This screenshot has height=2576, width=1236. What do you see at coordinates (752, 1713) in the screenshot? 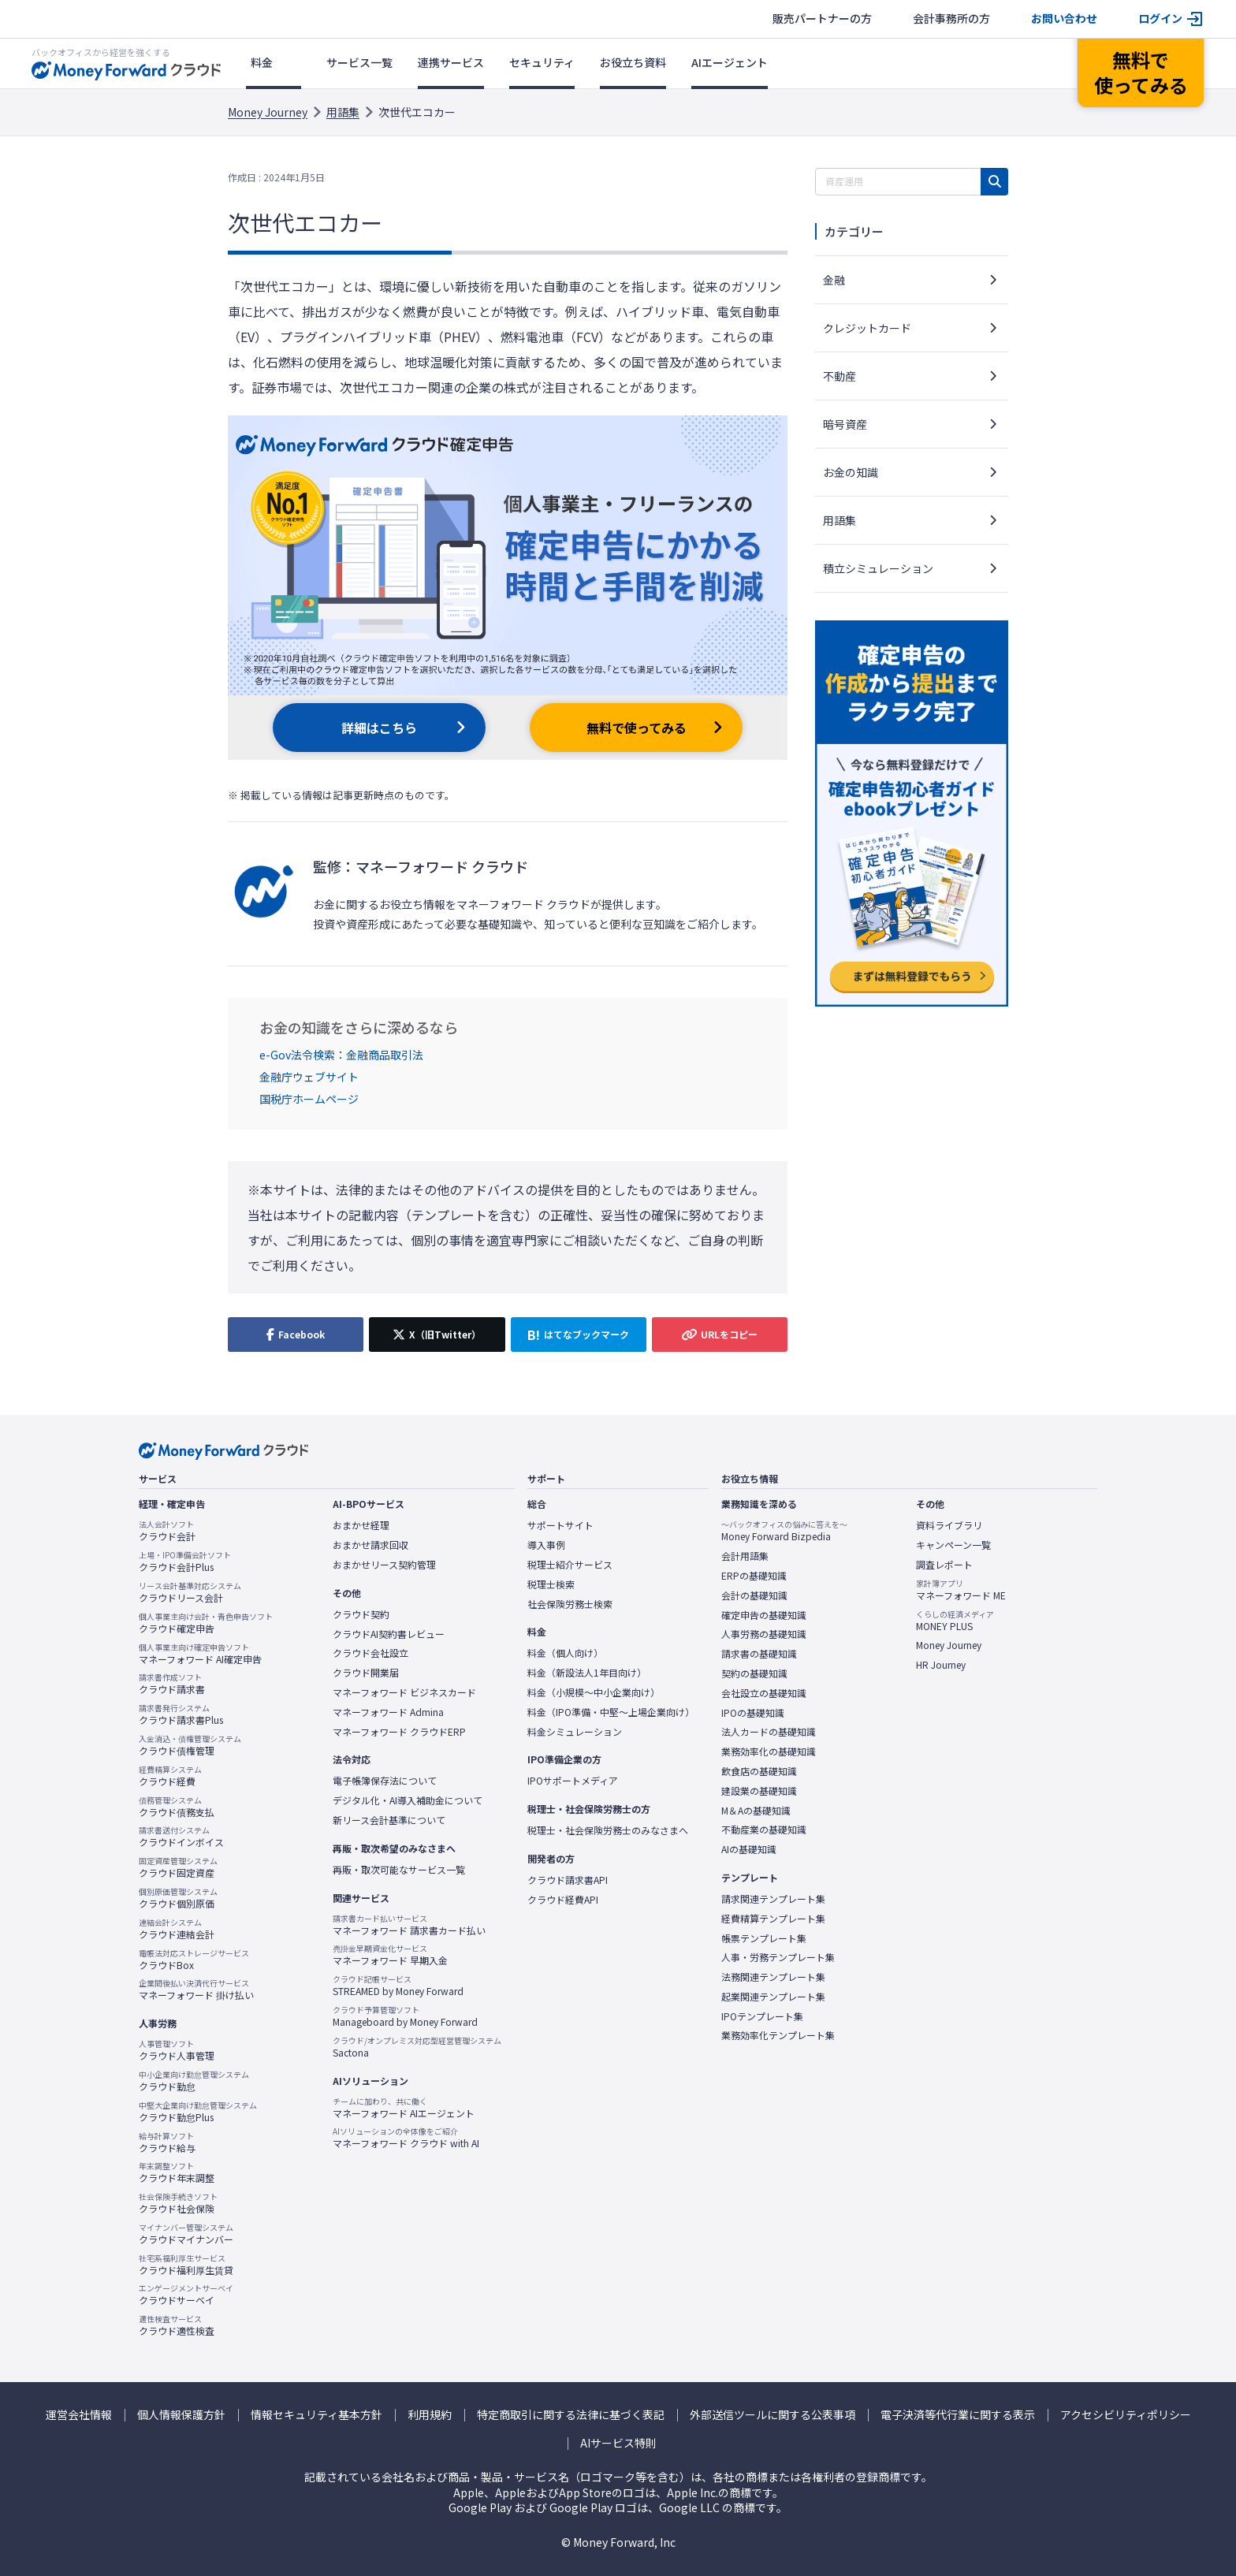
I see `IPOの基礎知識` at bounding box center [752, 1713].